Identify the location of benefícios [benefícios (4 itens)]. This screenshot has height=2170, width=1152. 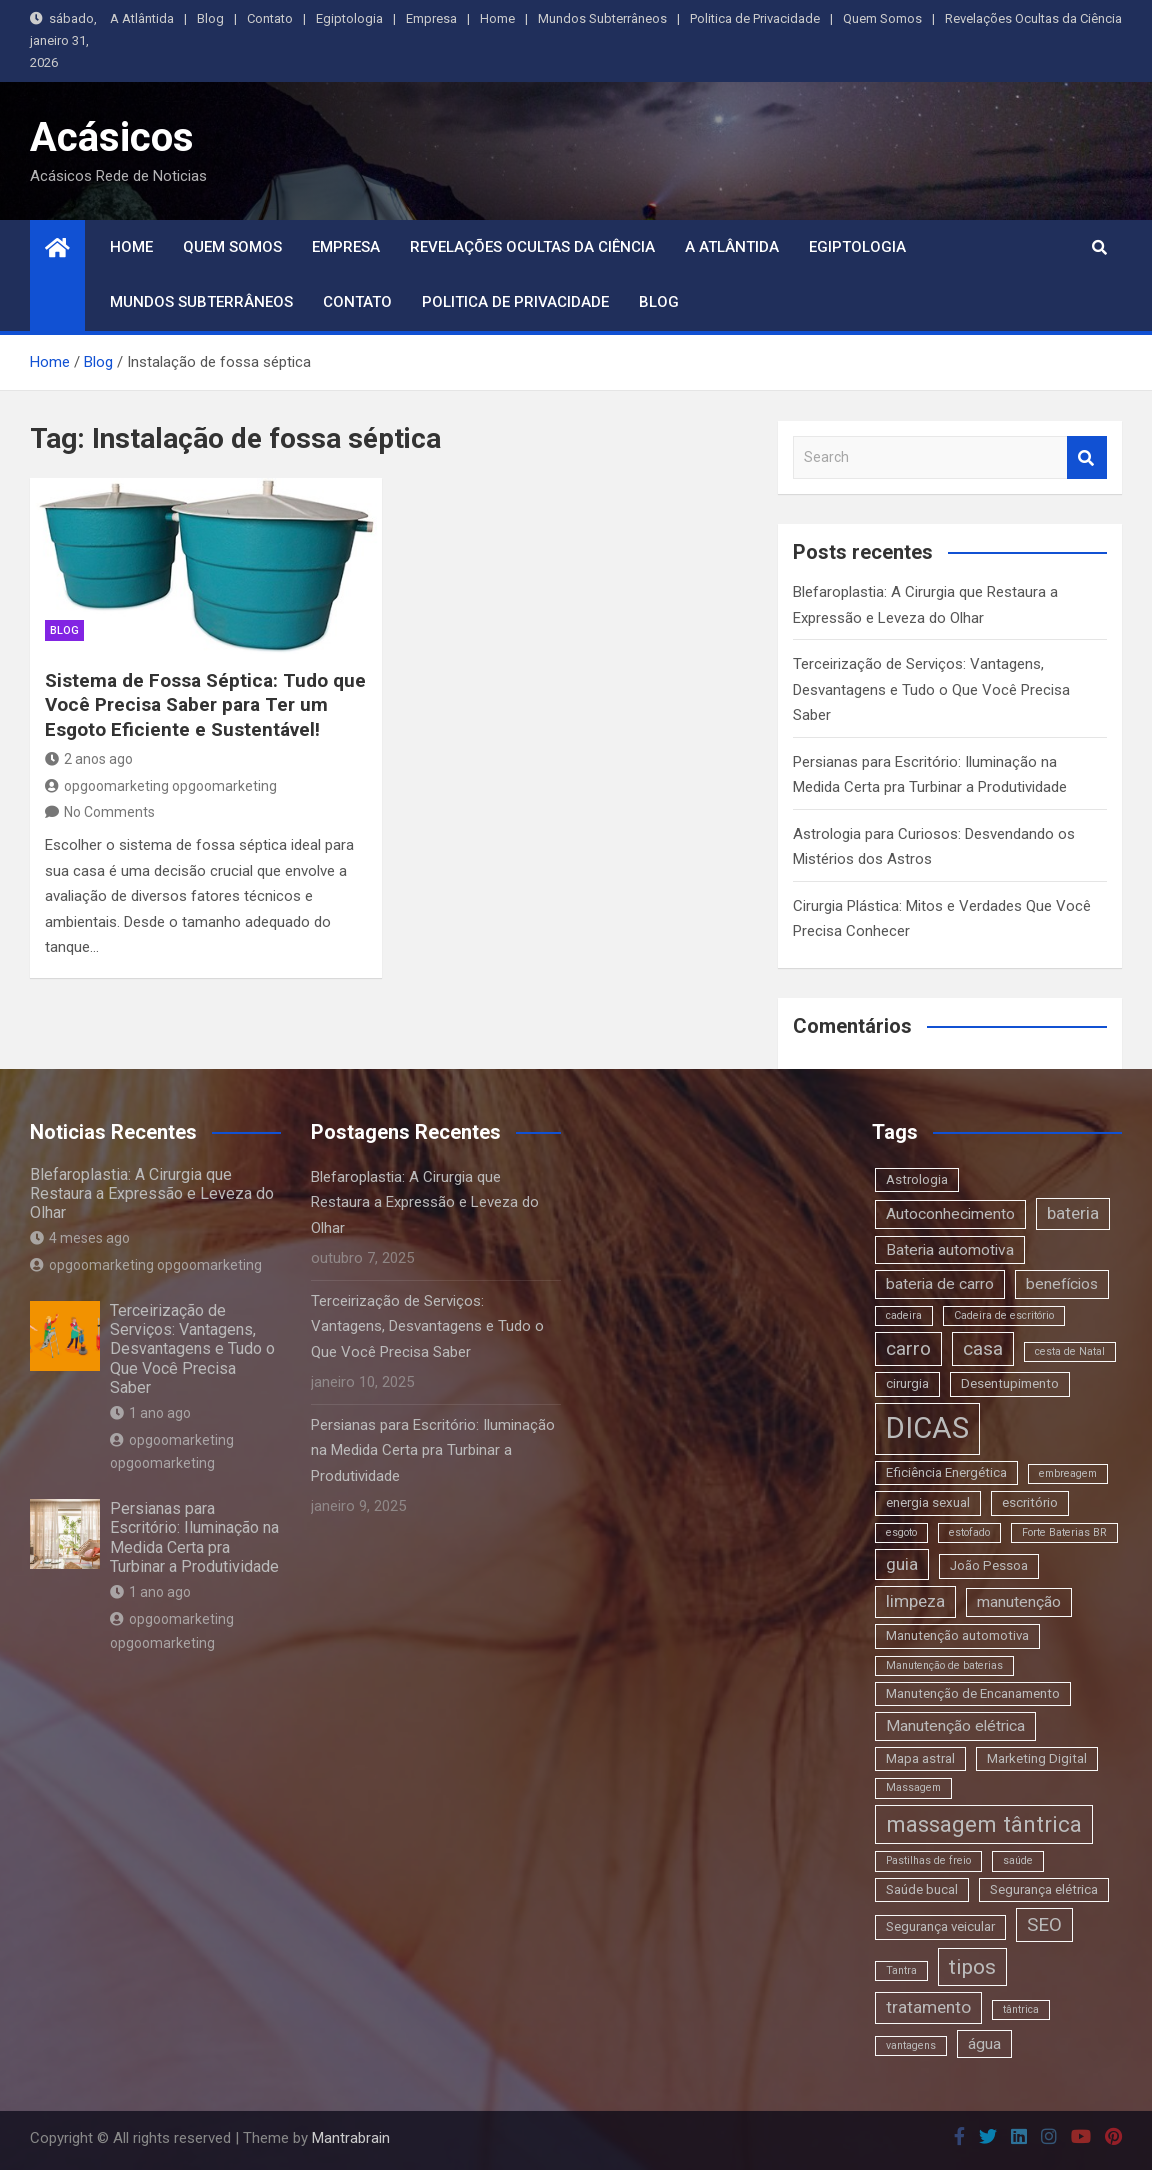
(1062, 1284).